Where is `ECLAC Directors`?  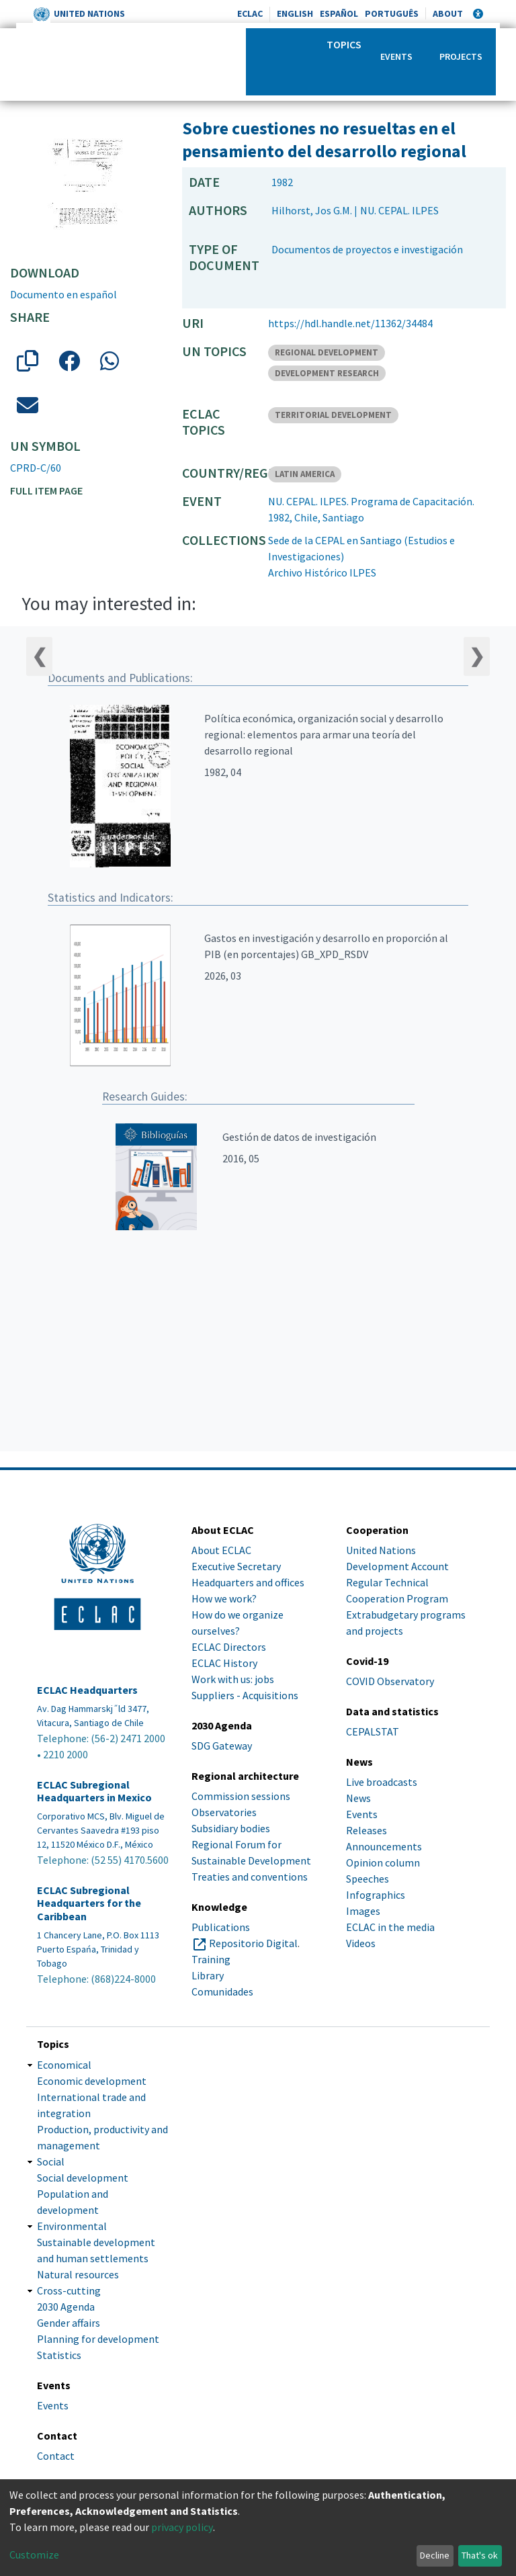 ECLAC Directors is located at coordinates (228, 1647).